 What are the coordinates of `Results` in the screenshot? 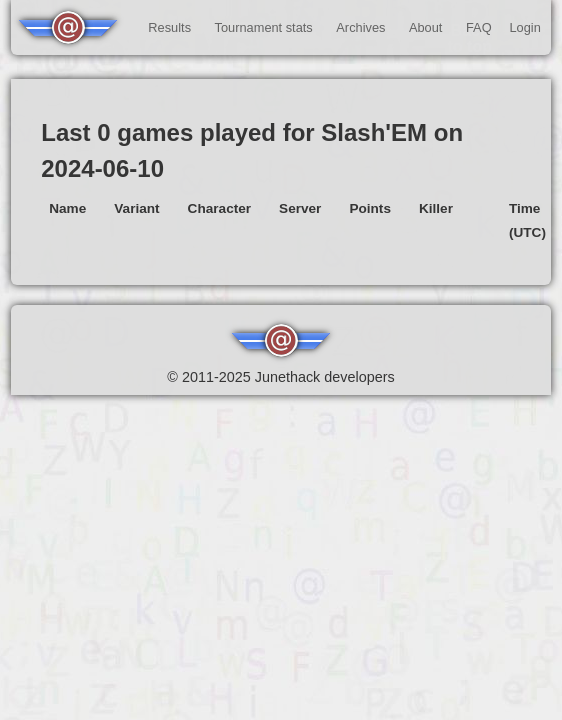 It's located at (169, 27).